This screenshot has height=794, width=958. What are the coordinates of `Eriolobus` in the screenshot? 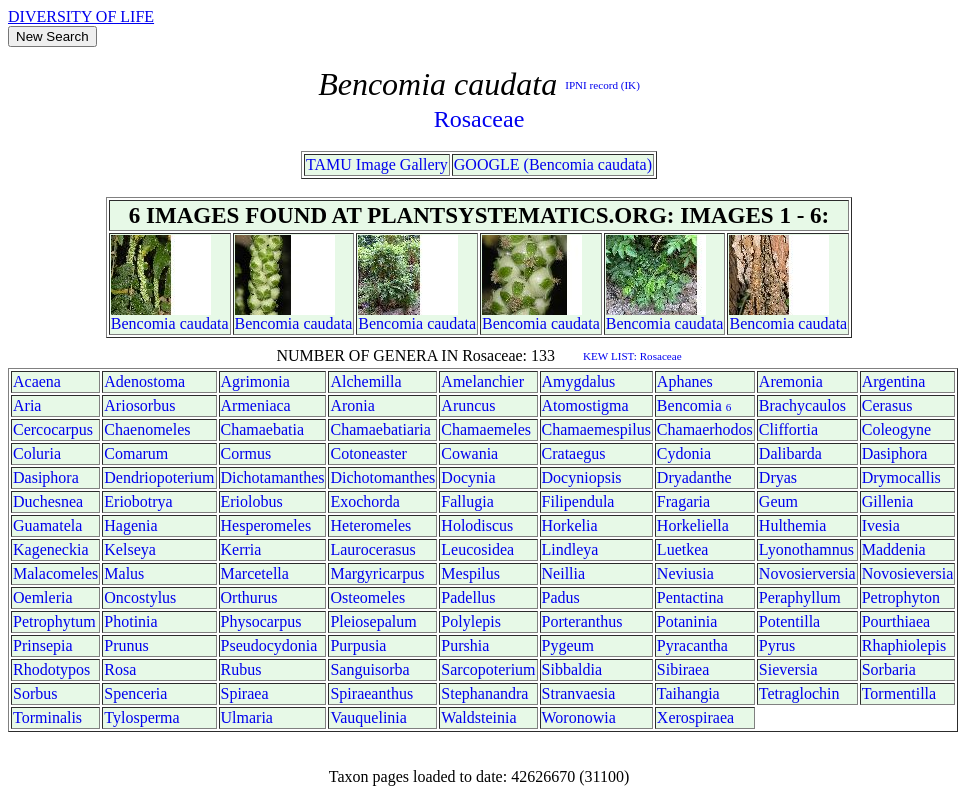 It's located at (252, 501).